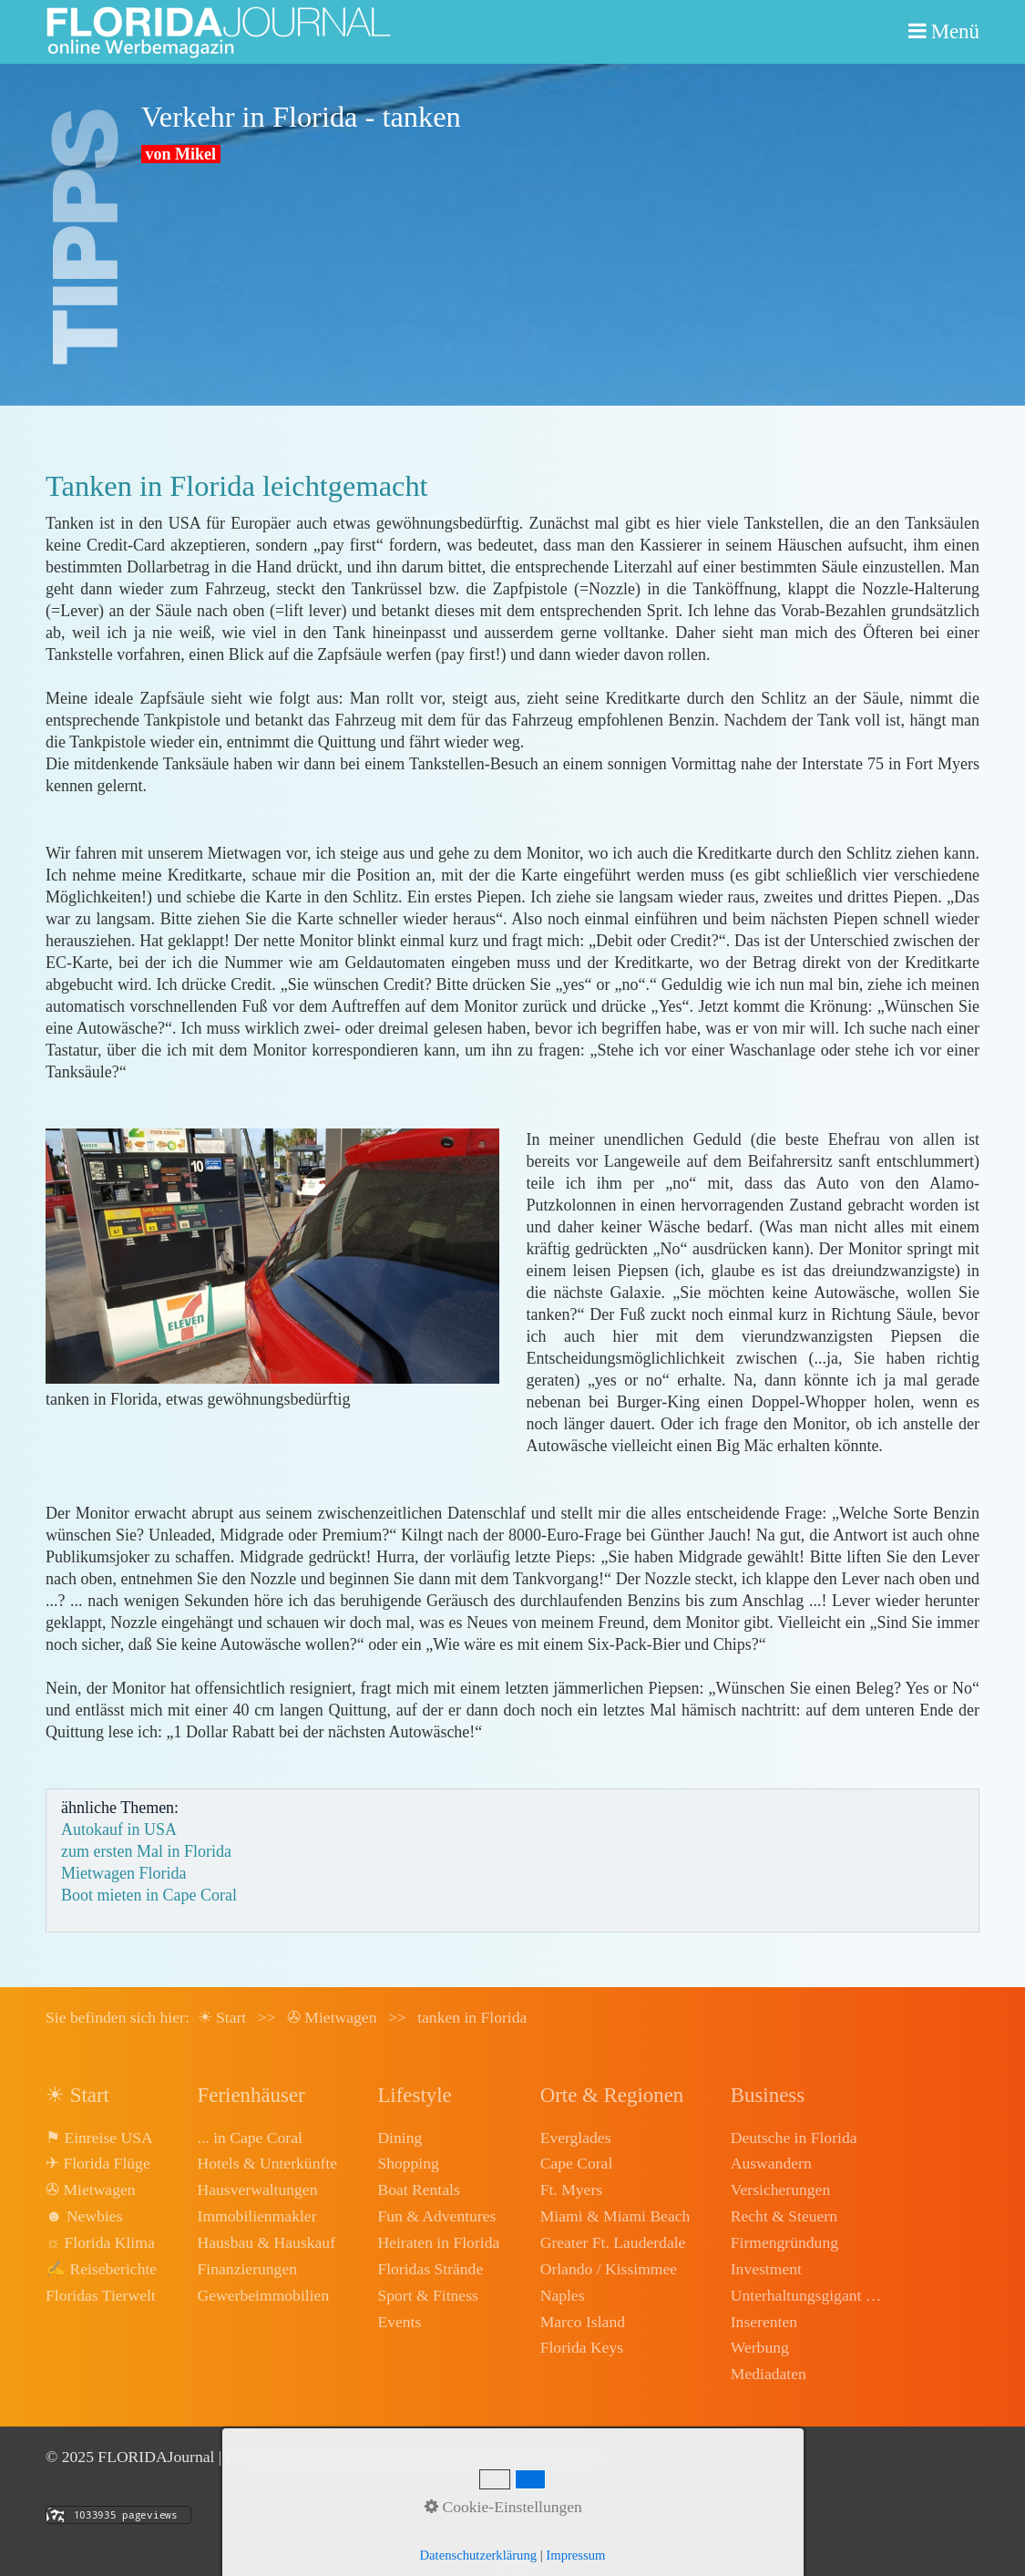 This screenshot has height=2576, width=1025. Describe the element at coordinates (222, 2017) in the screenshot. I see `☀ Start` at that location.